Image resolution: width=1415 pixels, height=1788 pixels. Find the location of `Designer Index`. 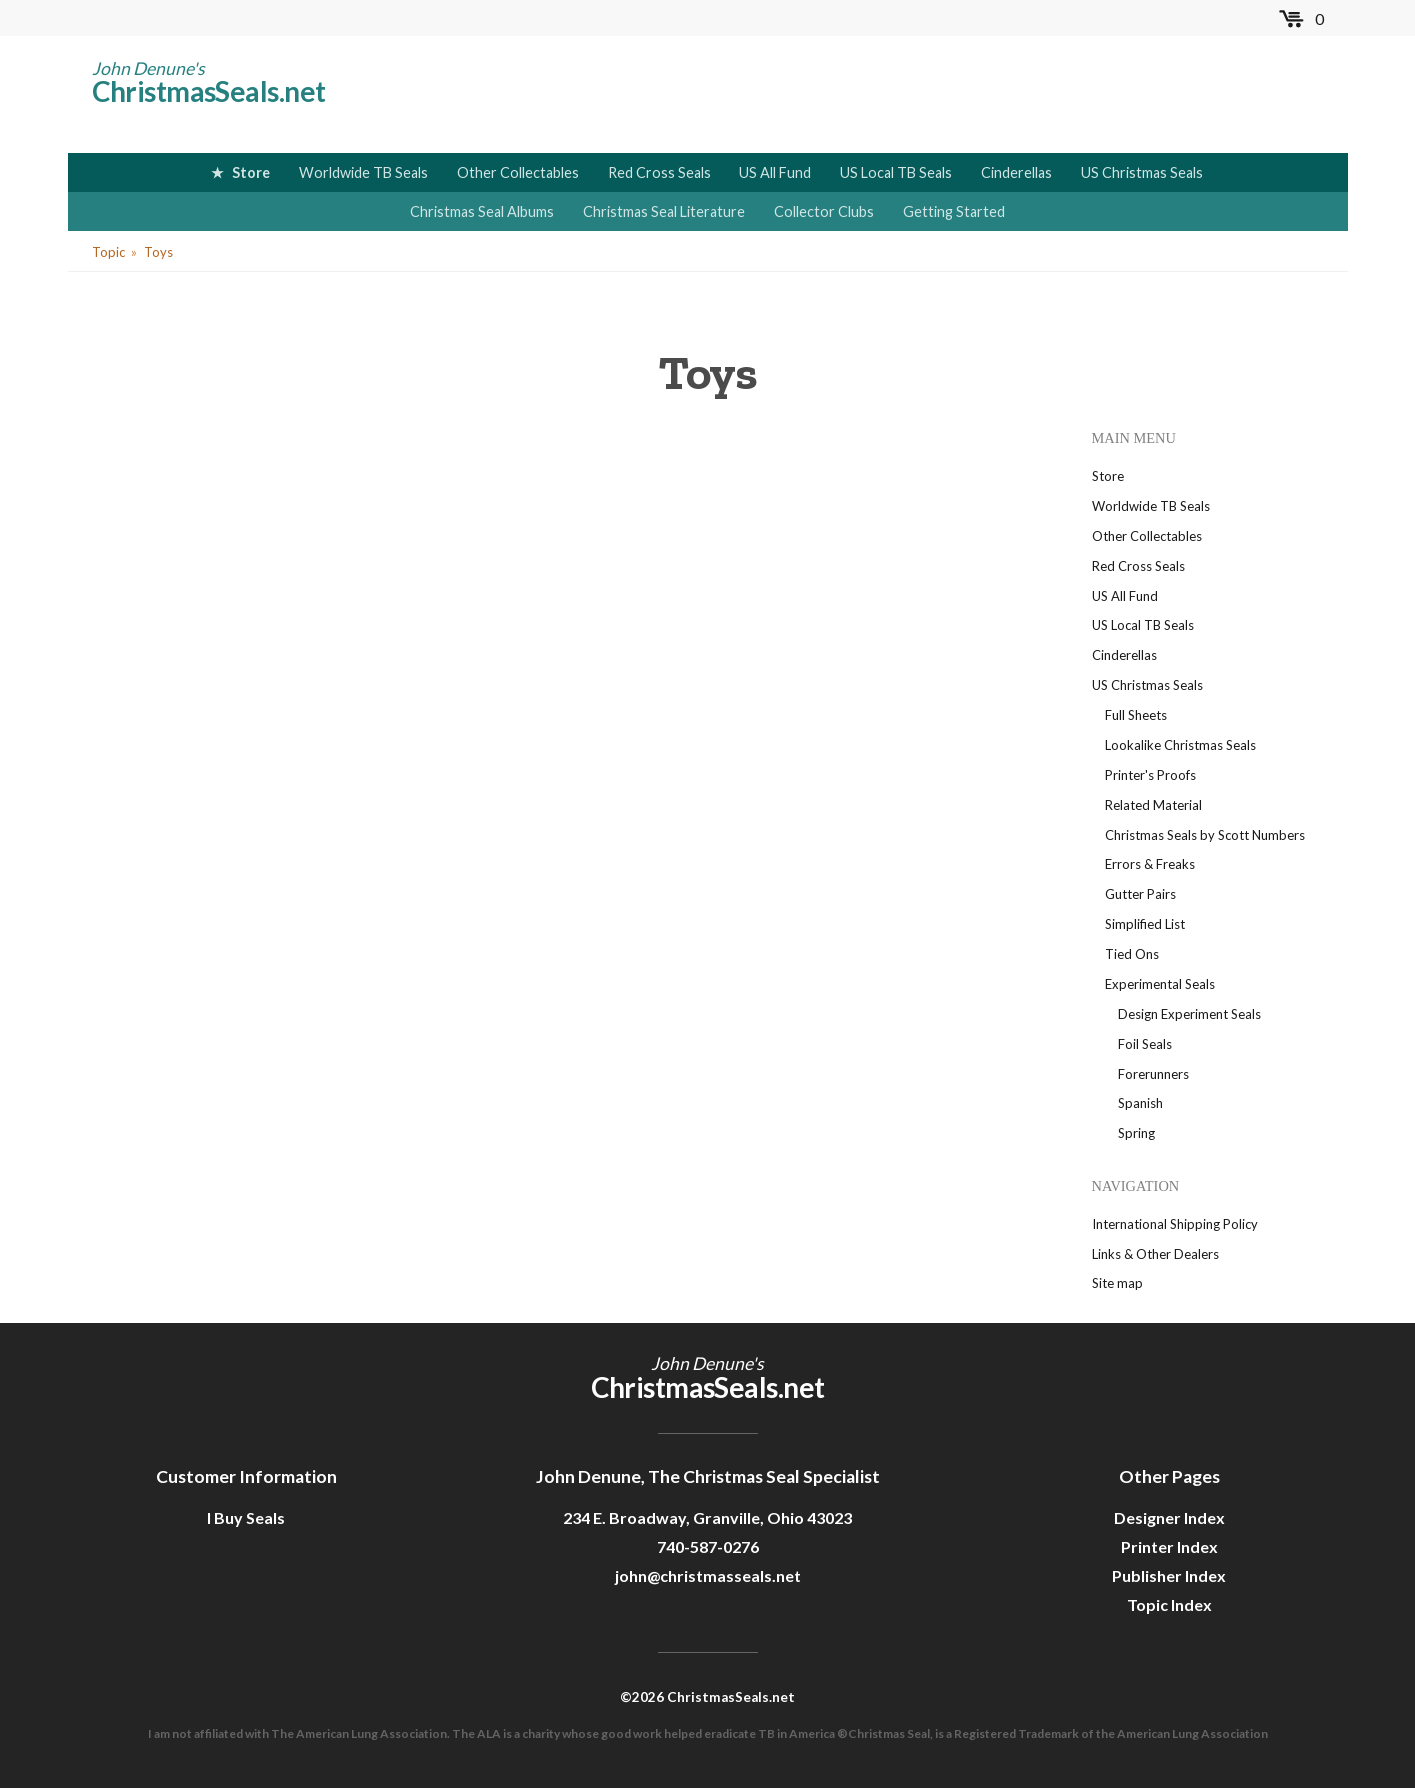

Designer Index is located at coordinates (1169, 1517).